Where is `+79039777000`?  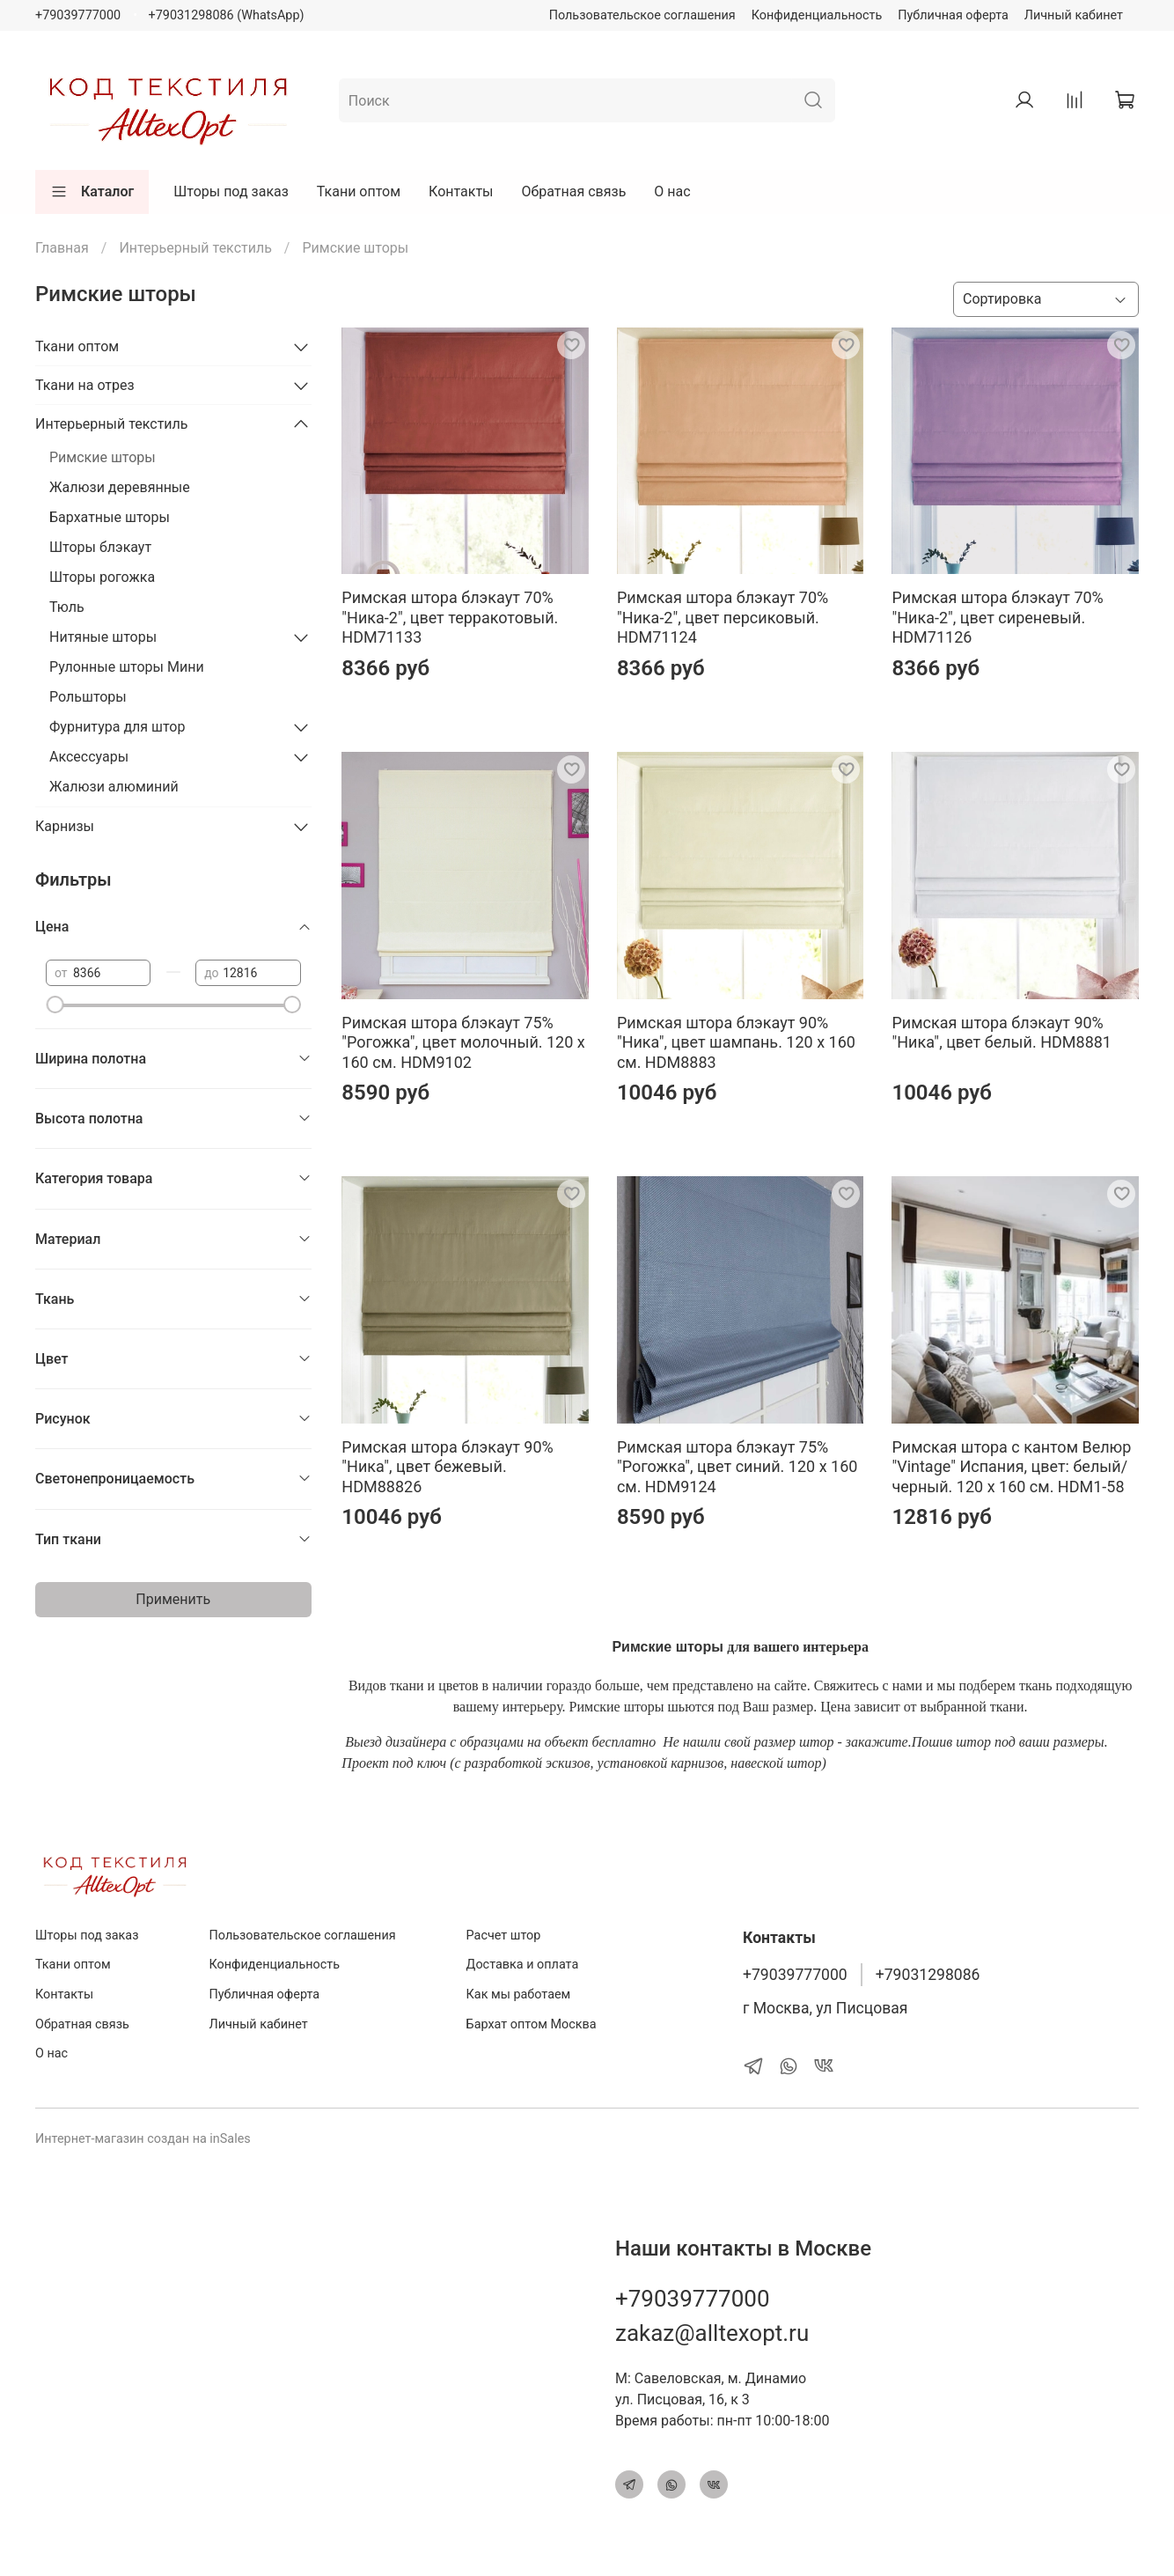
+79039777000 is located at coordinates (78, 15).